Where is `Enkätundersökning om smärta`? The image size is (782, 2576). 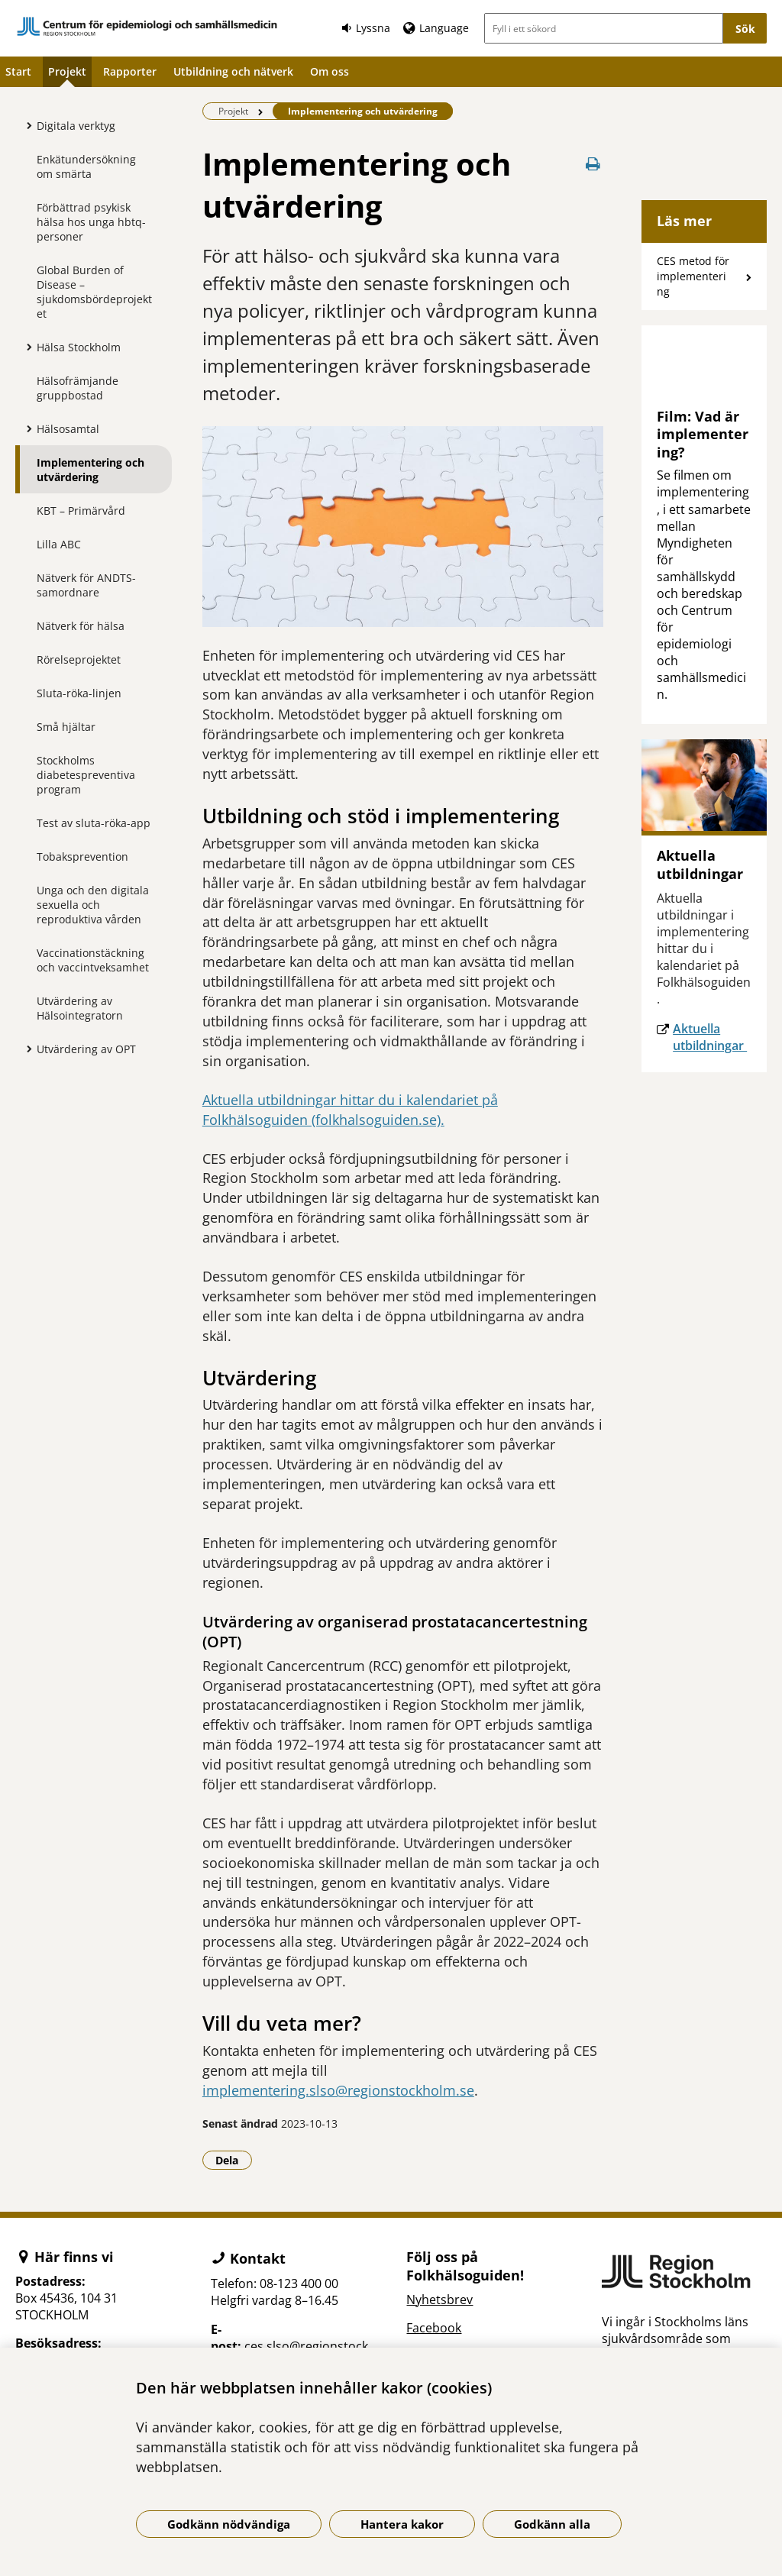 Enkätundersökning om smärta is located at coordinates (86, 166).